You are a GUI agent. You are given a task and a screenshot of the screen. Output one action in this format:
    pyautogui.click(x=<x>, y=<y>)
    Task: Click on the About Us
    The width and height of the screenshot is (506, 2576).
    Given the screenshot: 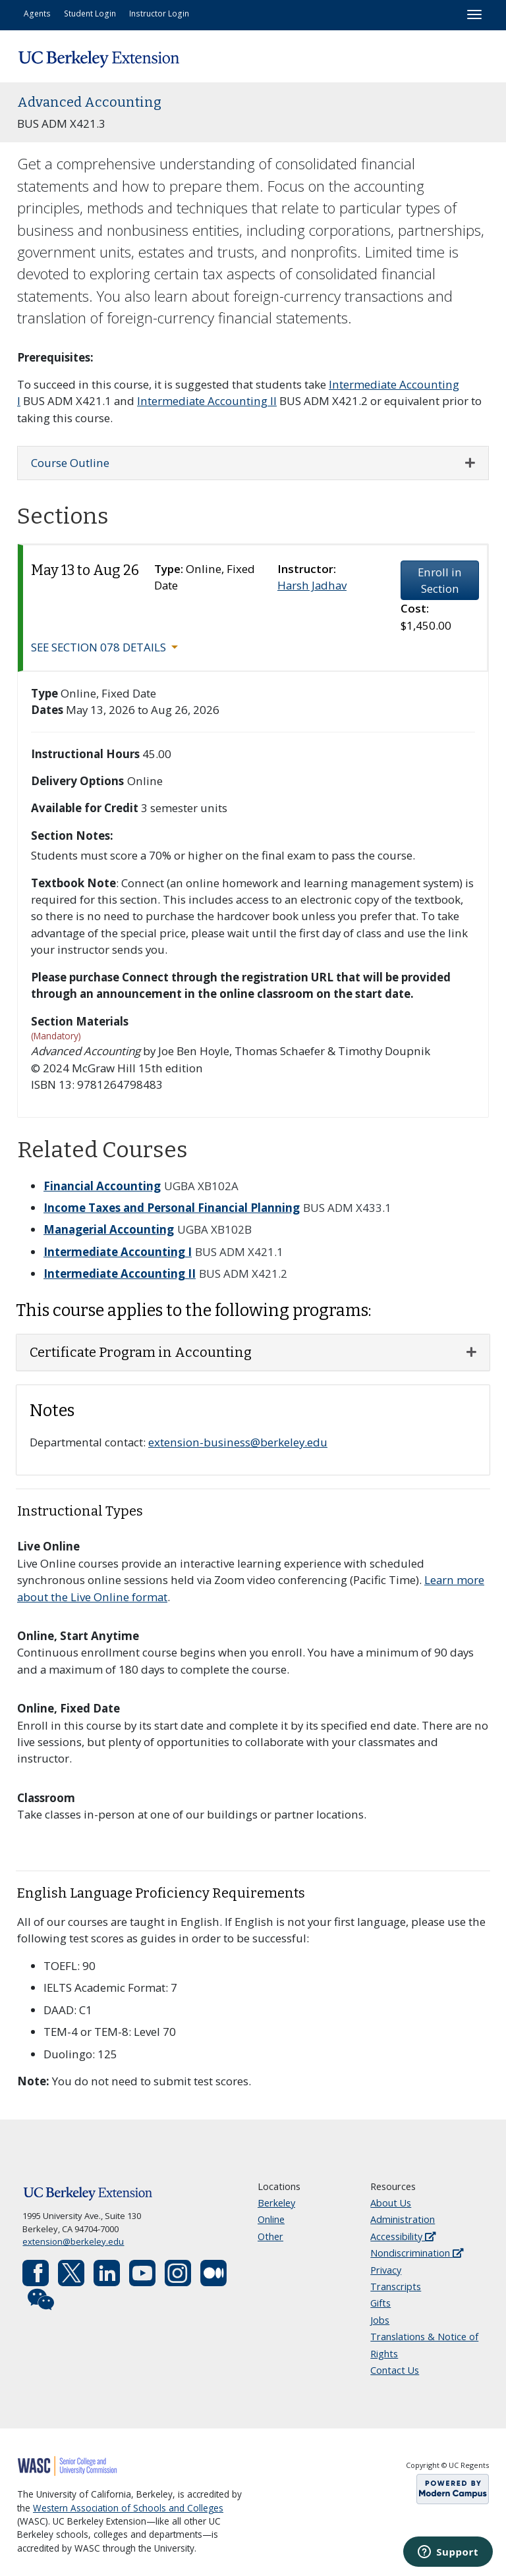 What is the action you would take?
    pyautogui.click(x=390, y=2203)
    